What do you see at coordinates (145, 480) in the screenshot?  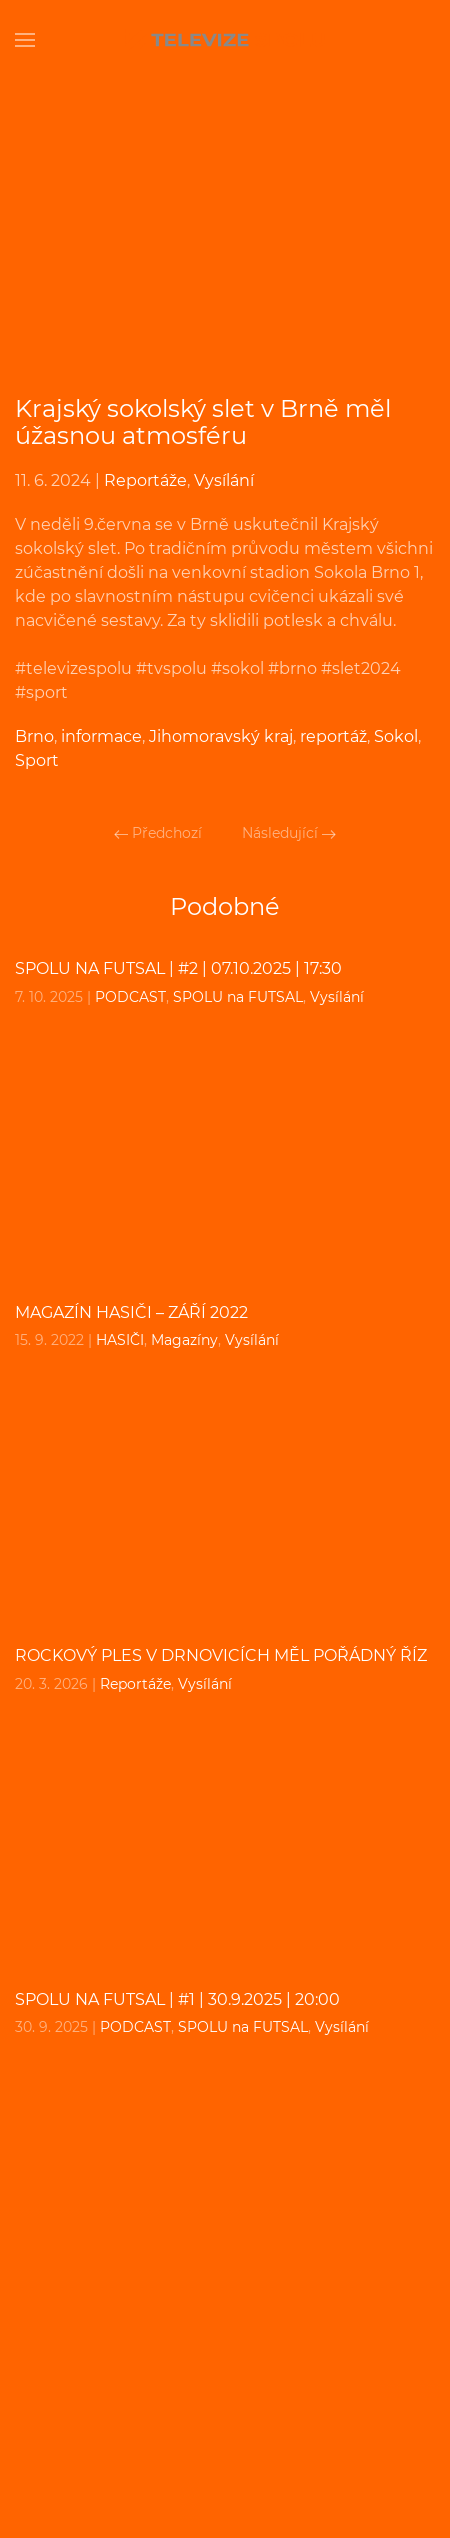 I see `Reportáže` at bounding box center [145, 480].